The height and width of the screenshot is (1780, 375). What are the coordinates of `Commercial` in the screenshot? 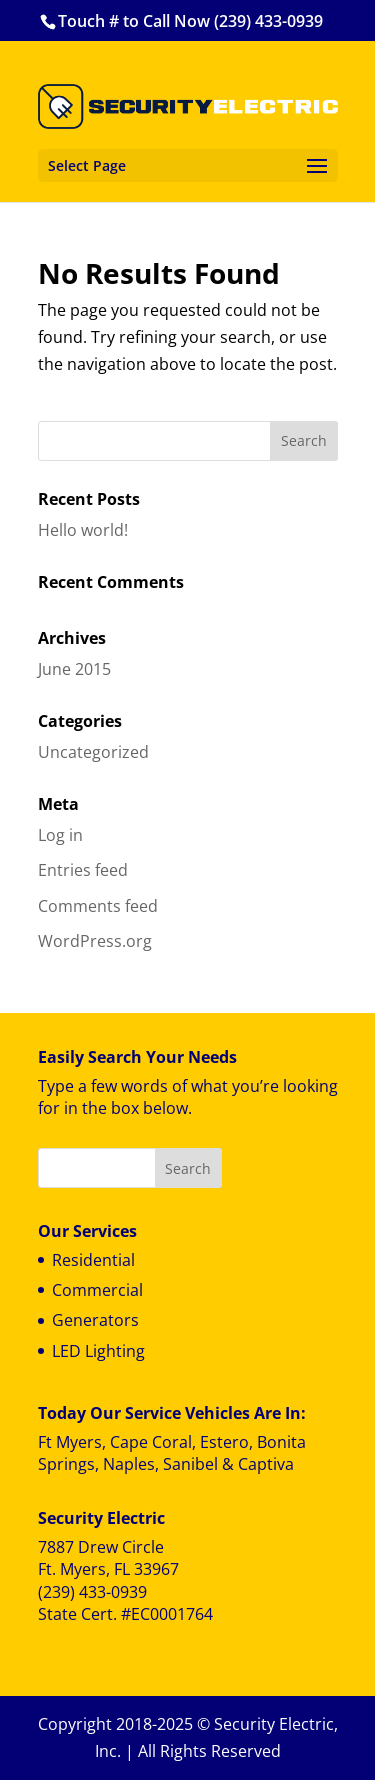 It's located at (97, 1290).